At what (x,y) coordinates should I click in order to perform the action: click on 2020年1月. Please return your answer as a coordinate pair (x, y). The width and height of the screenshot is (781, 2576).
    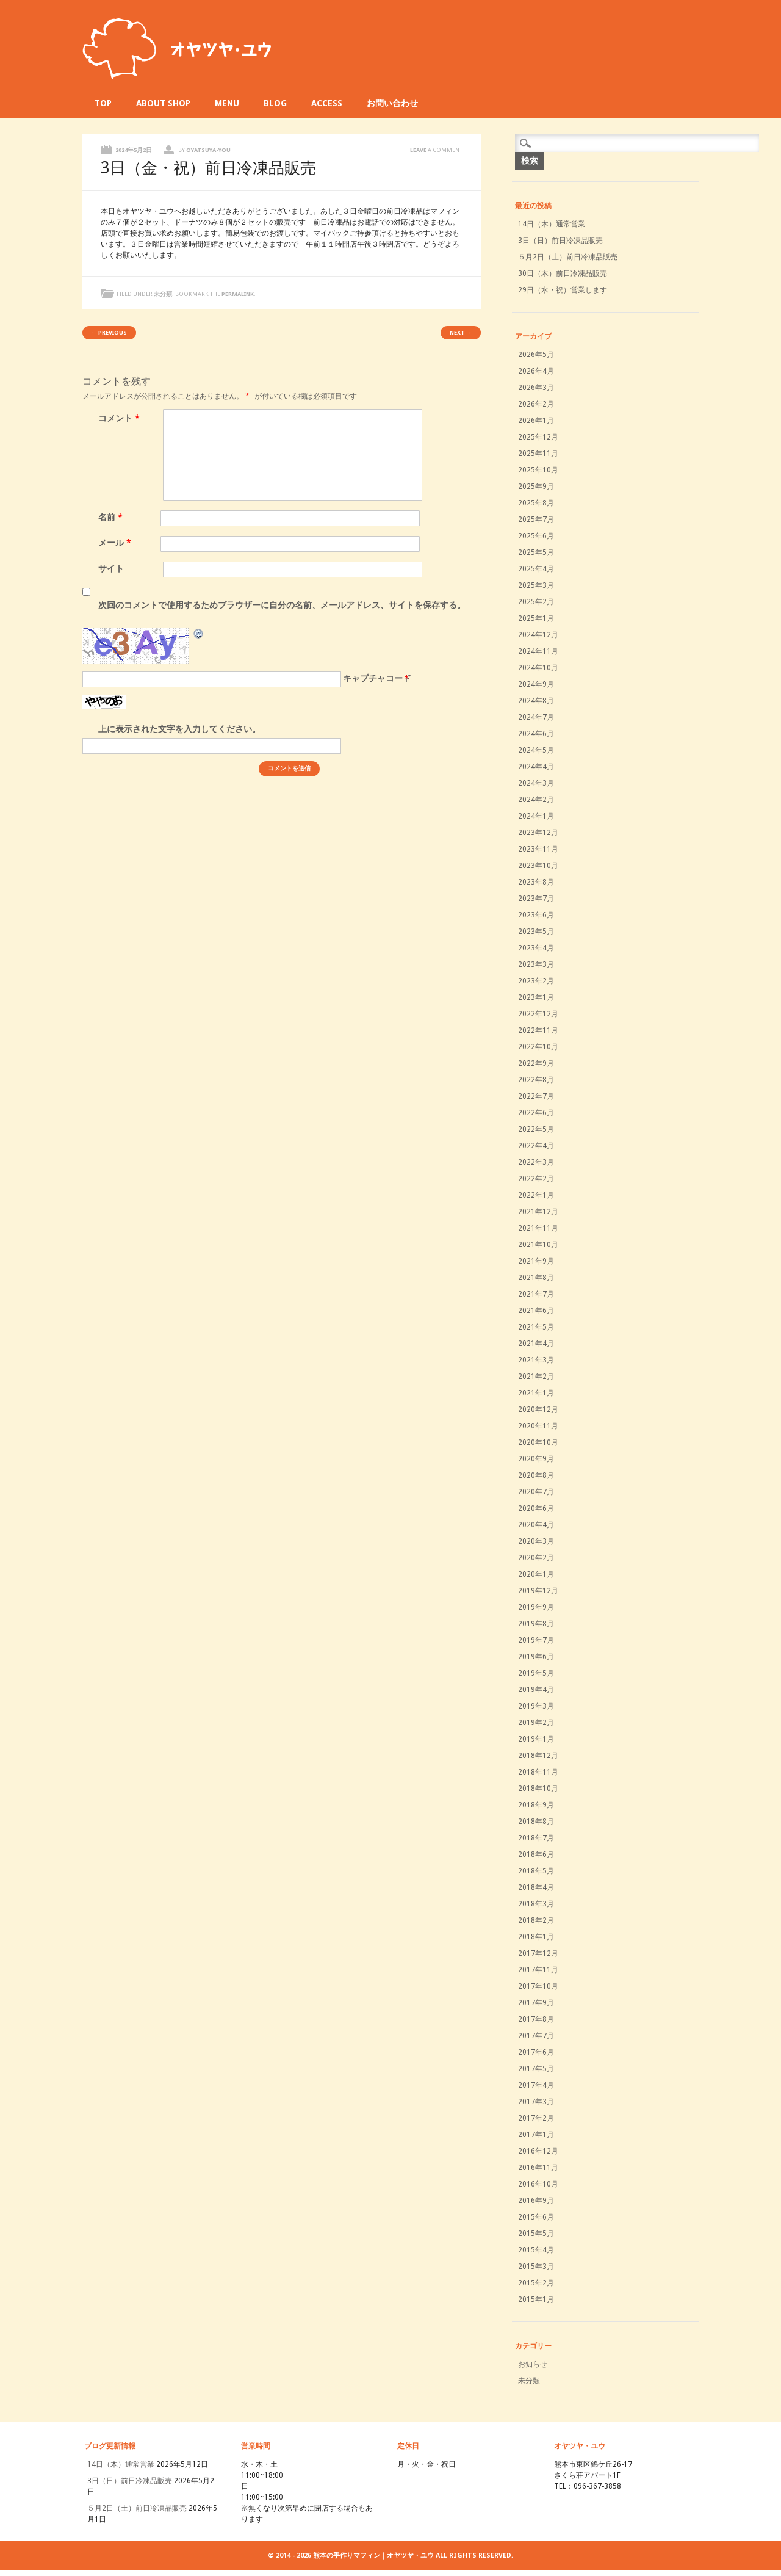
    Looking at the image, I should click on (536, 1574).